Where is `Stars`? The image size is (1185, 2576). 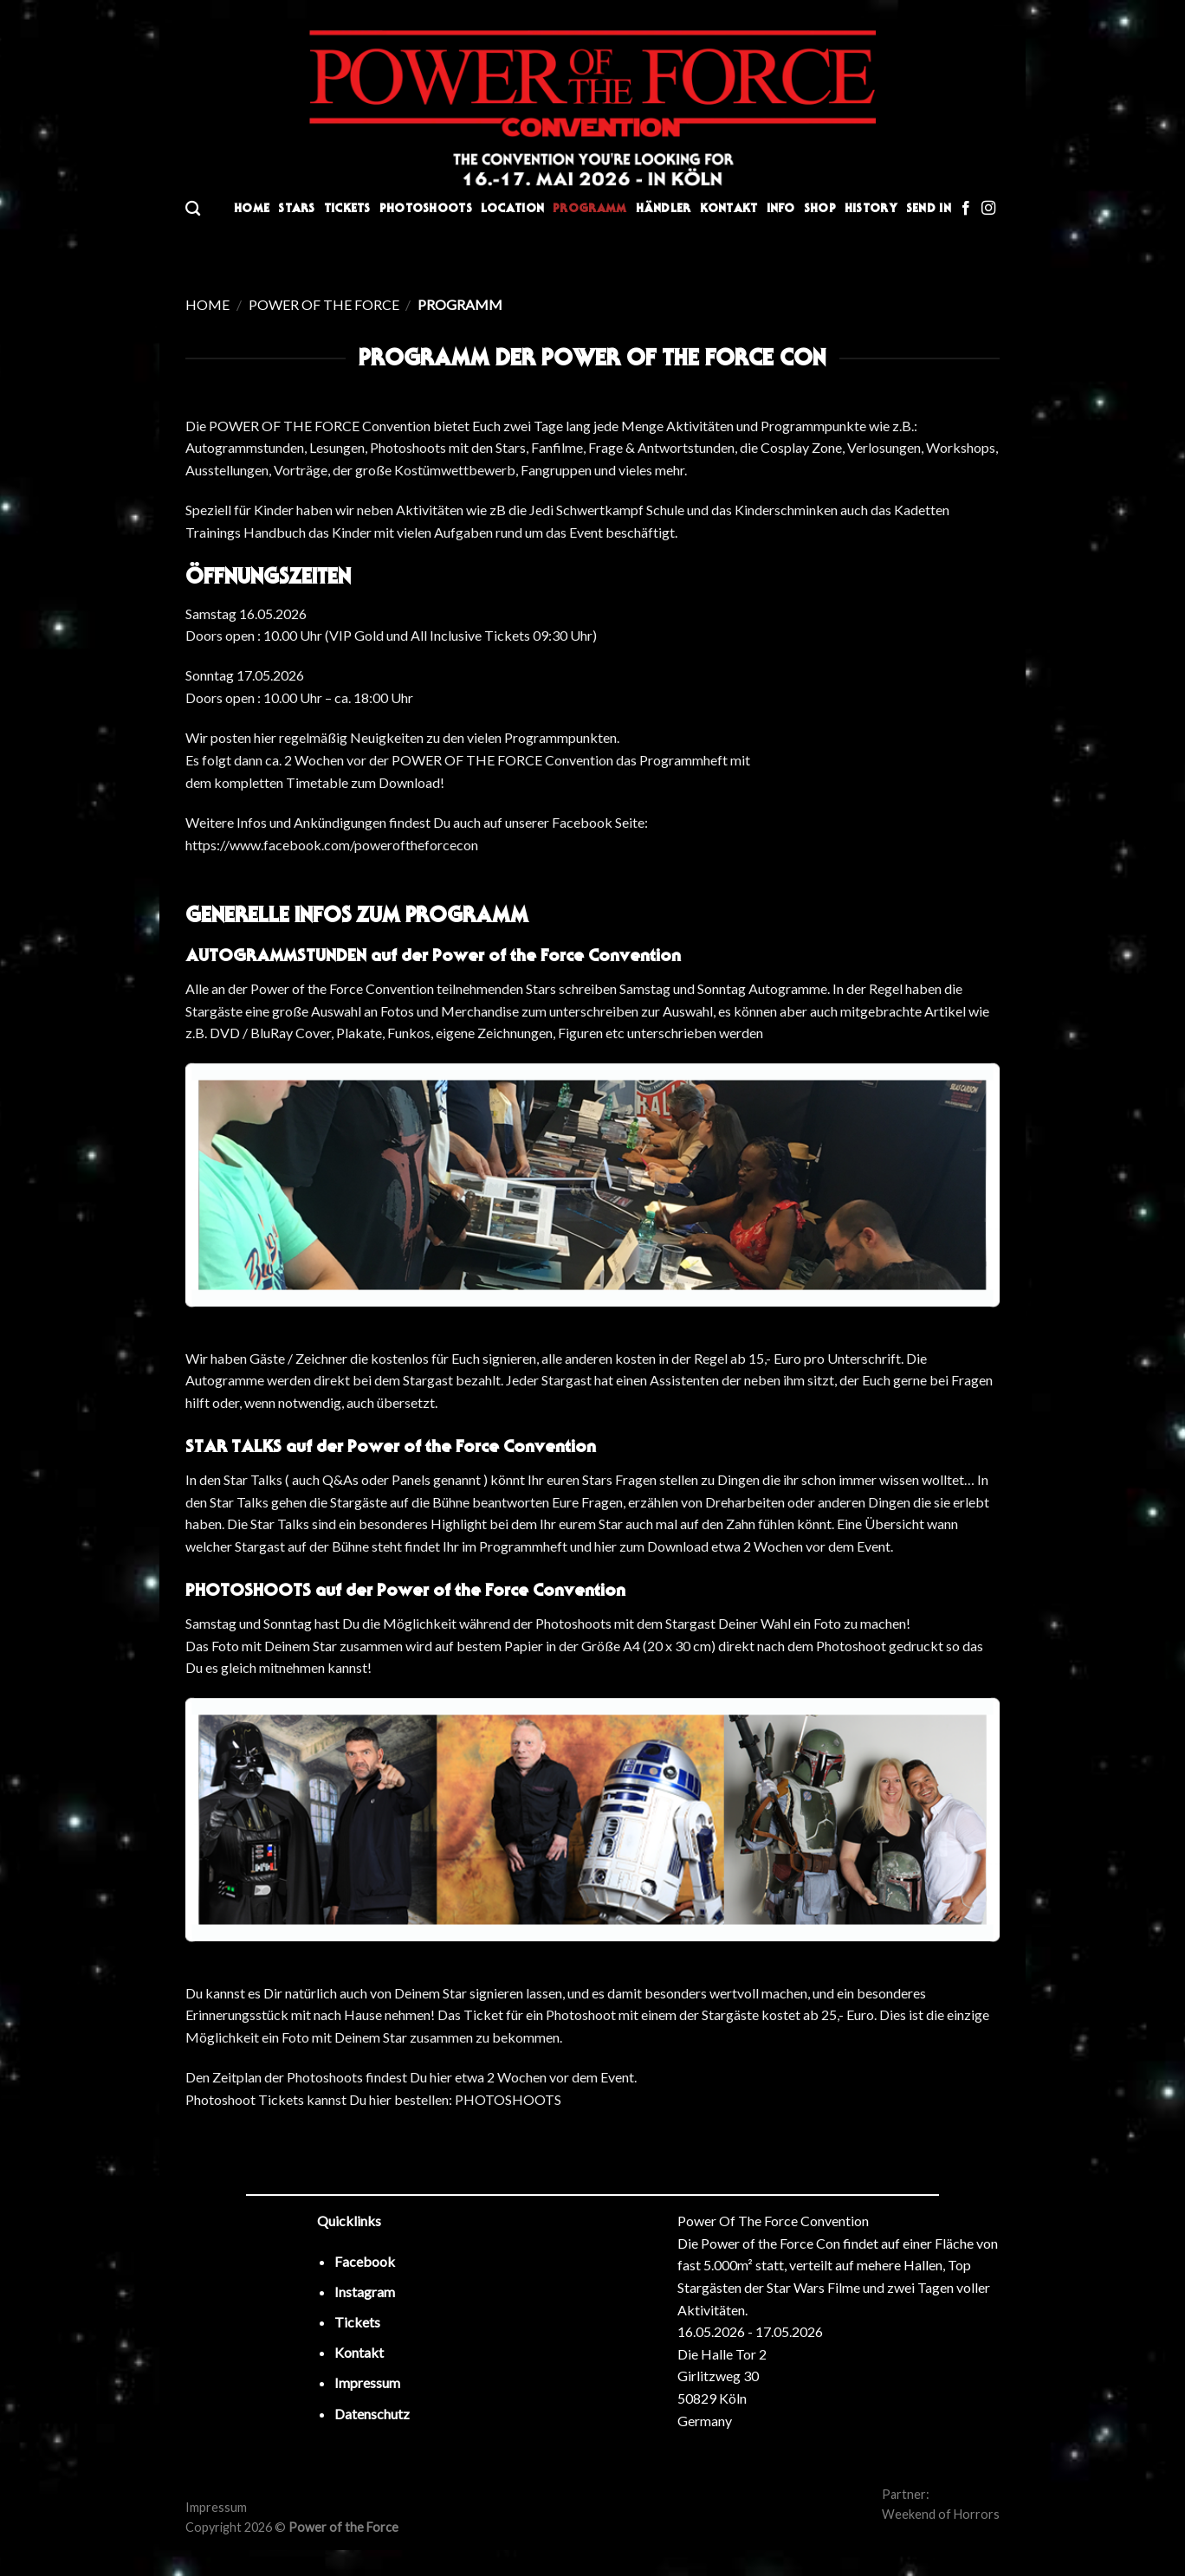
Stars is located at coordinates (296, 208).